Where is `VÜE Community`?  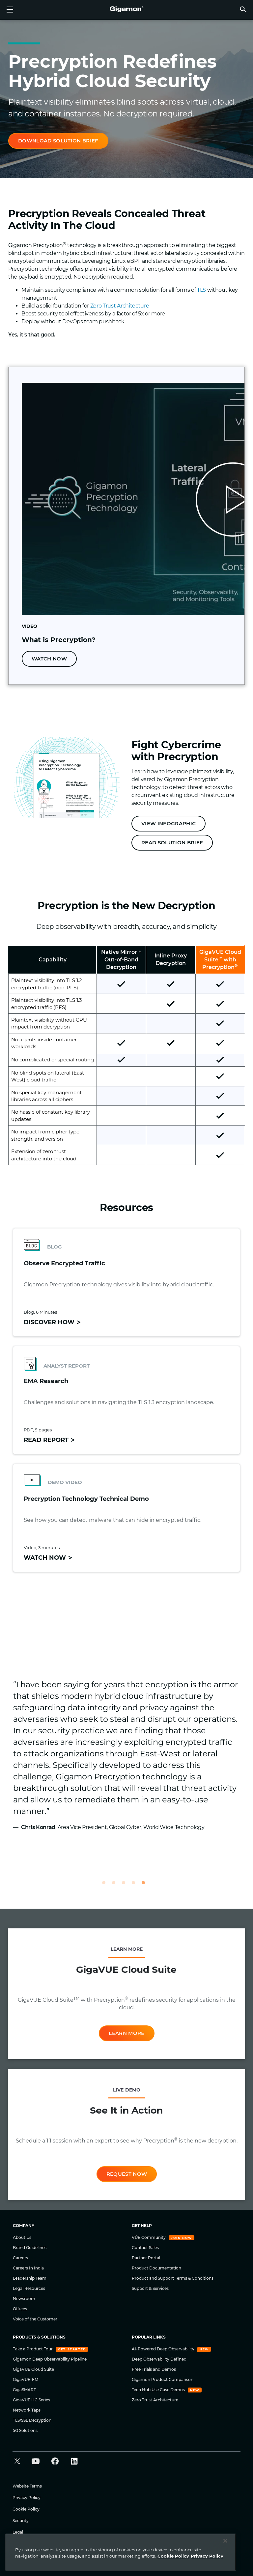 VÜE Community is located at coordinates (149, 2237).